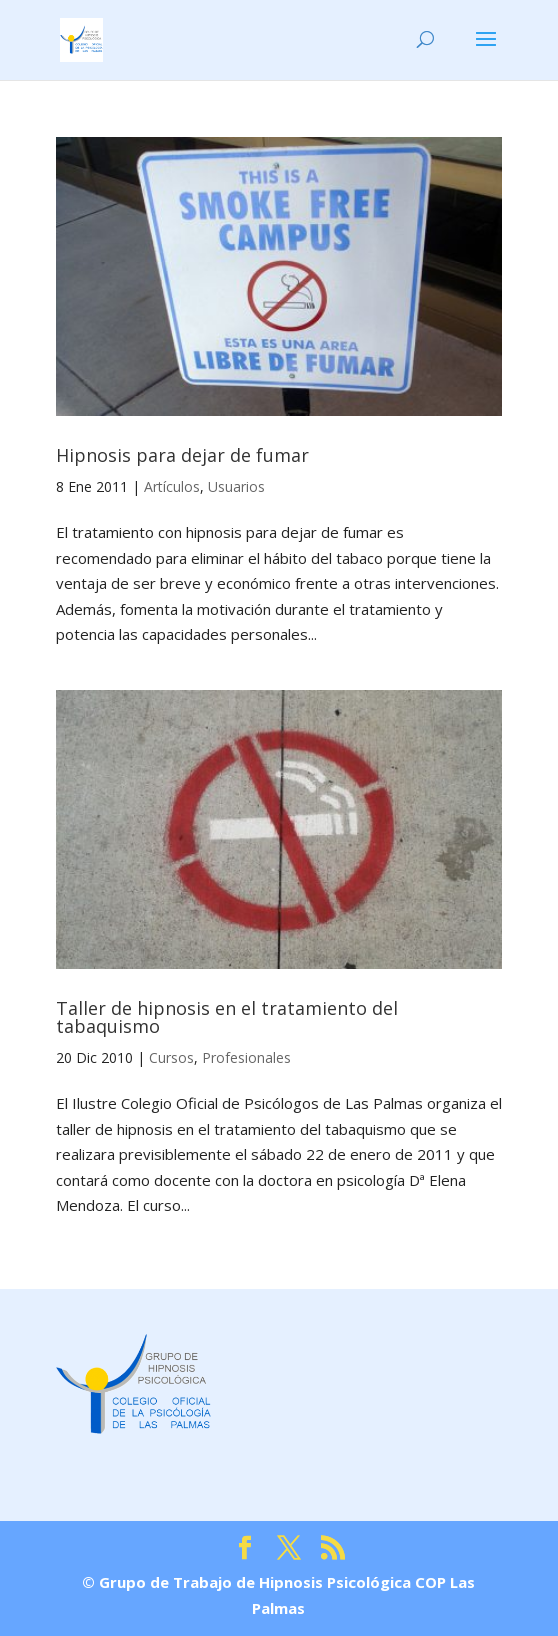 The image size is (558, 1636). Describe the element at coordinates (246, 1057) in the screenshot. I see `Profesionales` at that location.